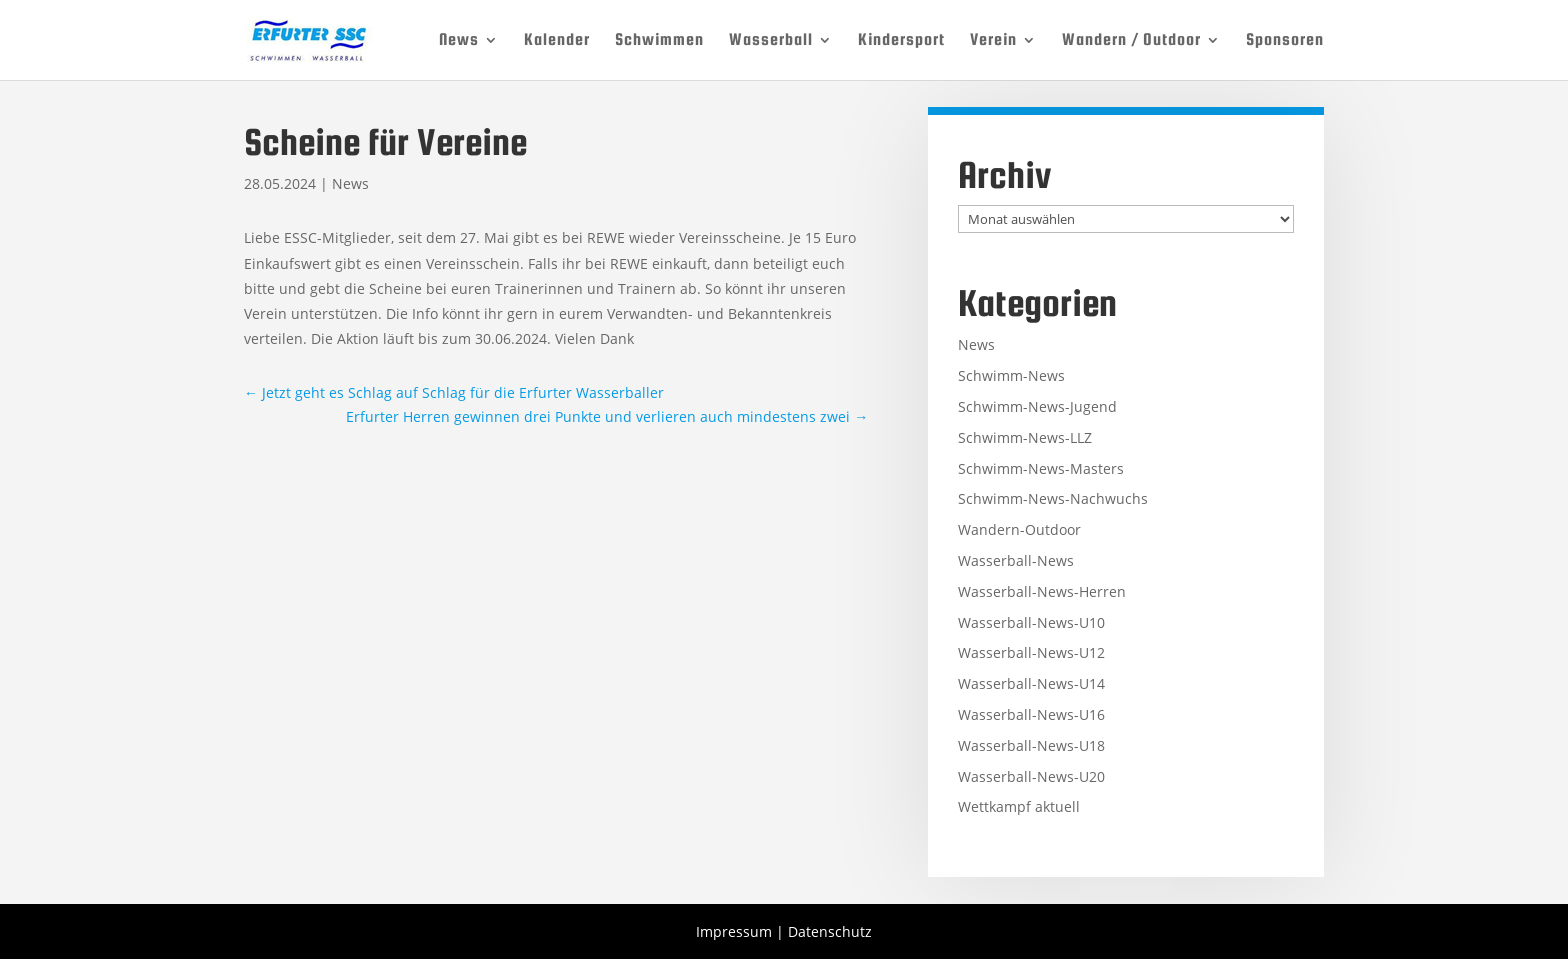 The height and width of the screenshot is (959, 1568). What do you see at coordinates (1037, 406) in the screenshot?
I see `Schwimm-News-Jugend` at bounding box center [1037, 406].